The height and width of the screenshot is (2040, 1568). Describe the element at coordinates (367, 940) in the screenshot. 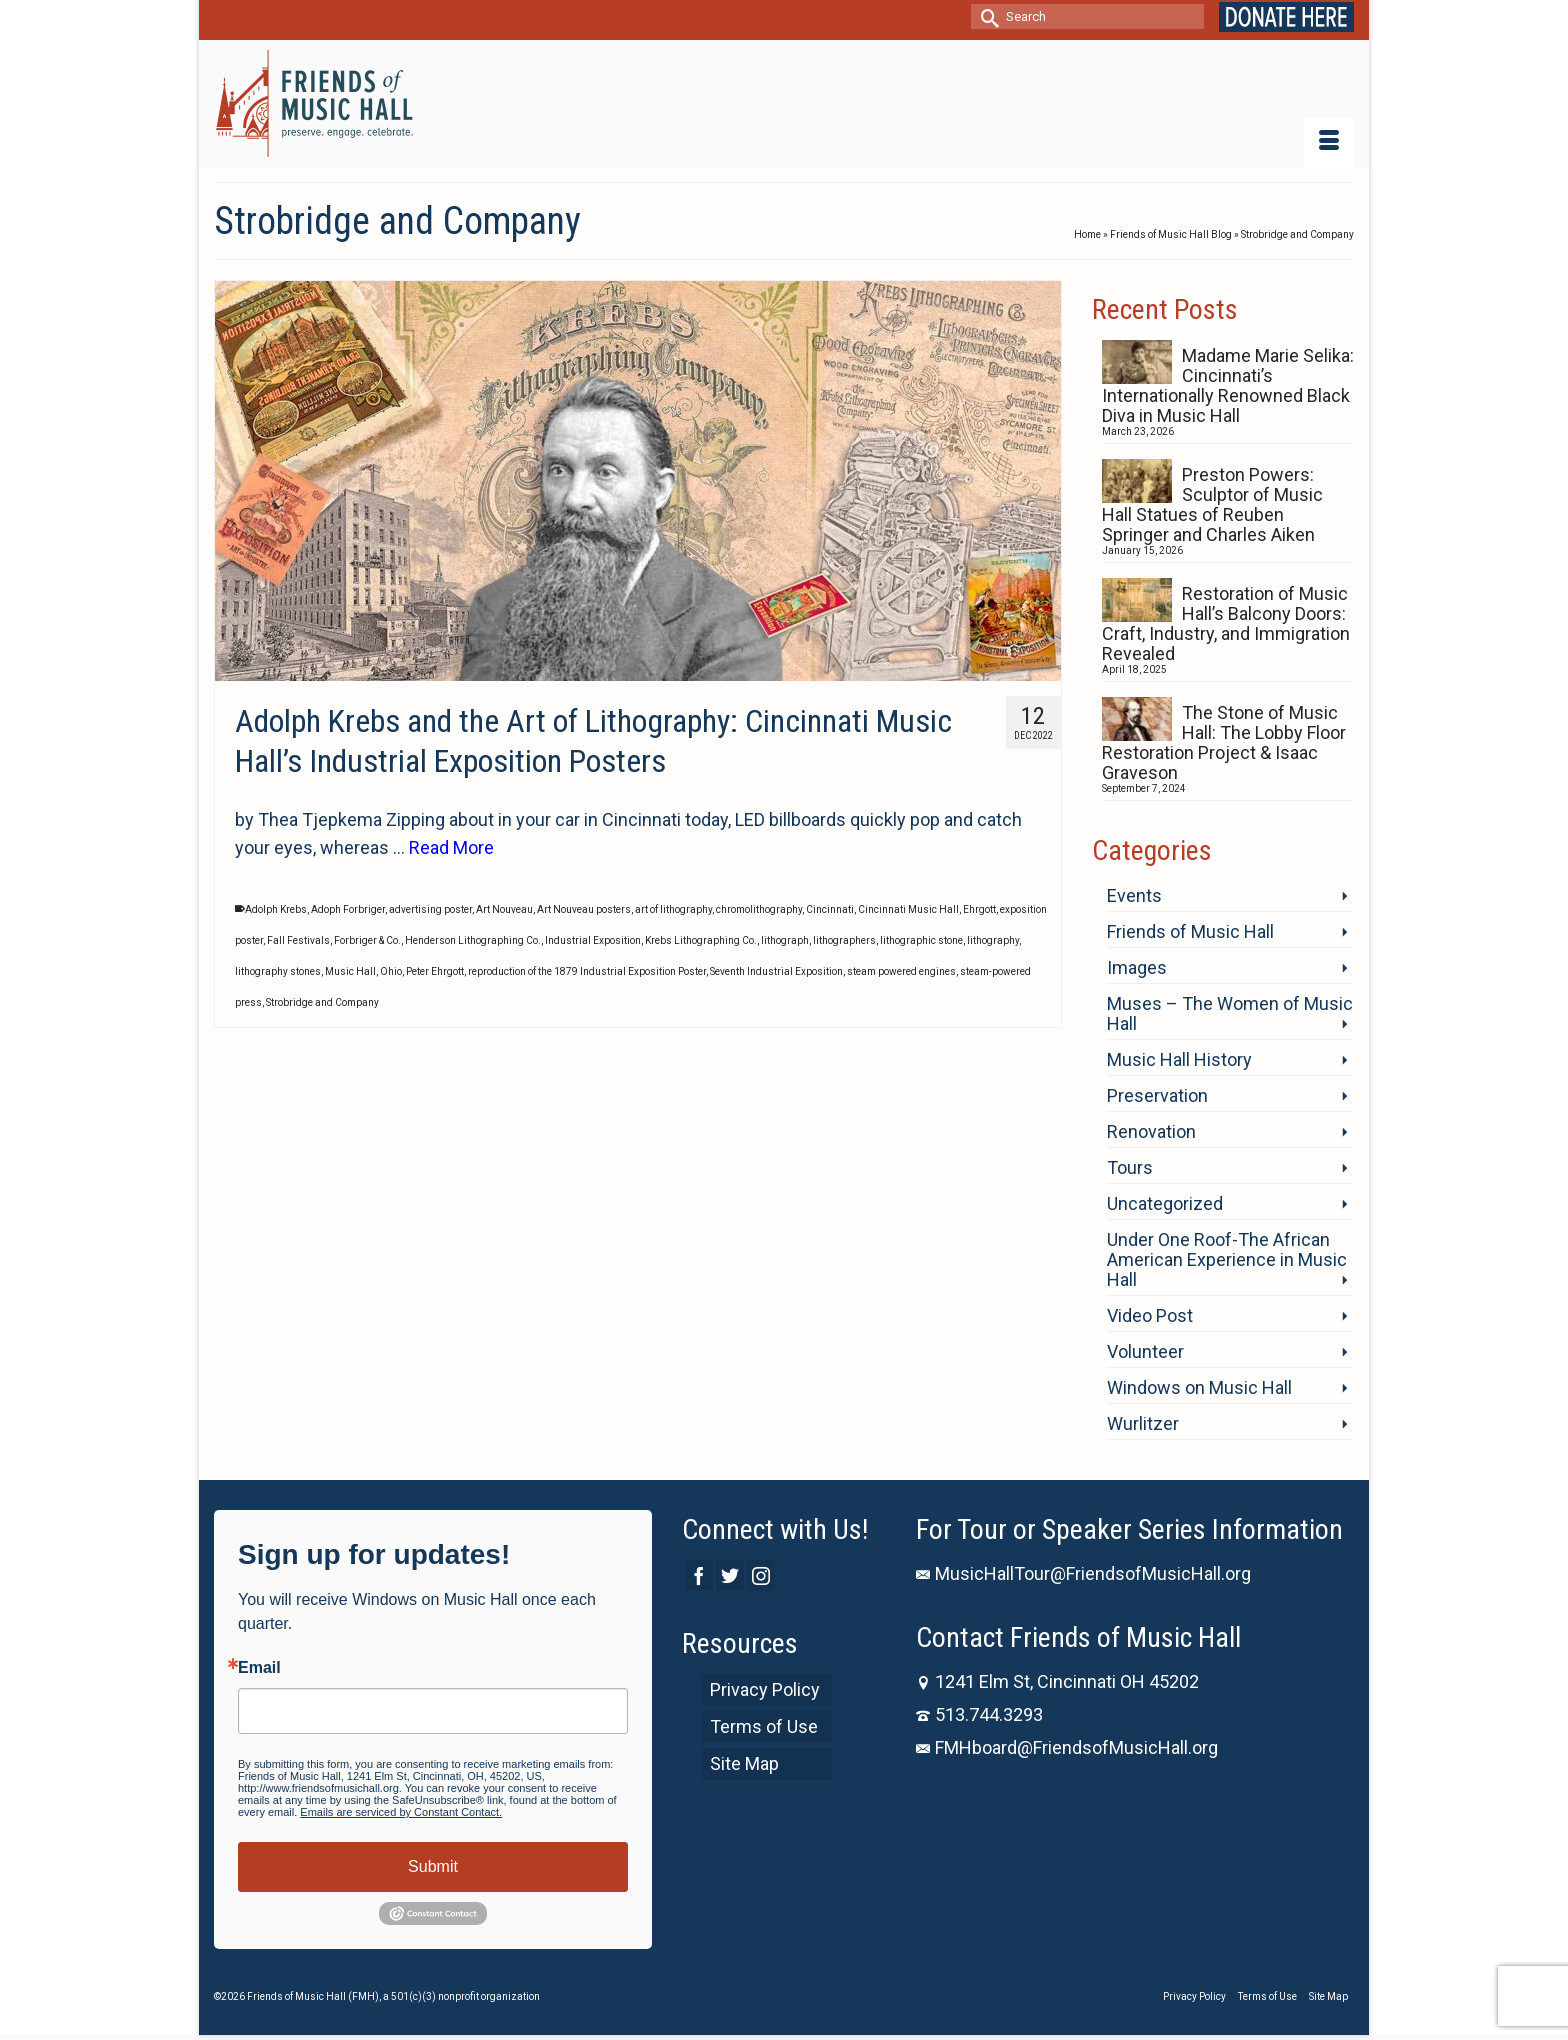

I see `Forbriger & Co.` at that location.